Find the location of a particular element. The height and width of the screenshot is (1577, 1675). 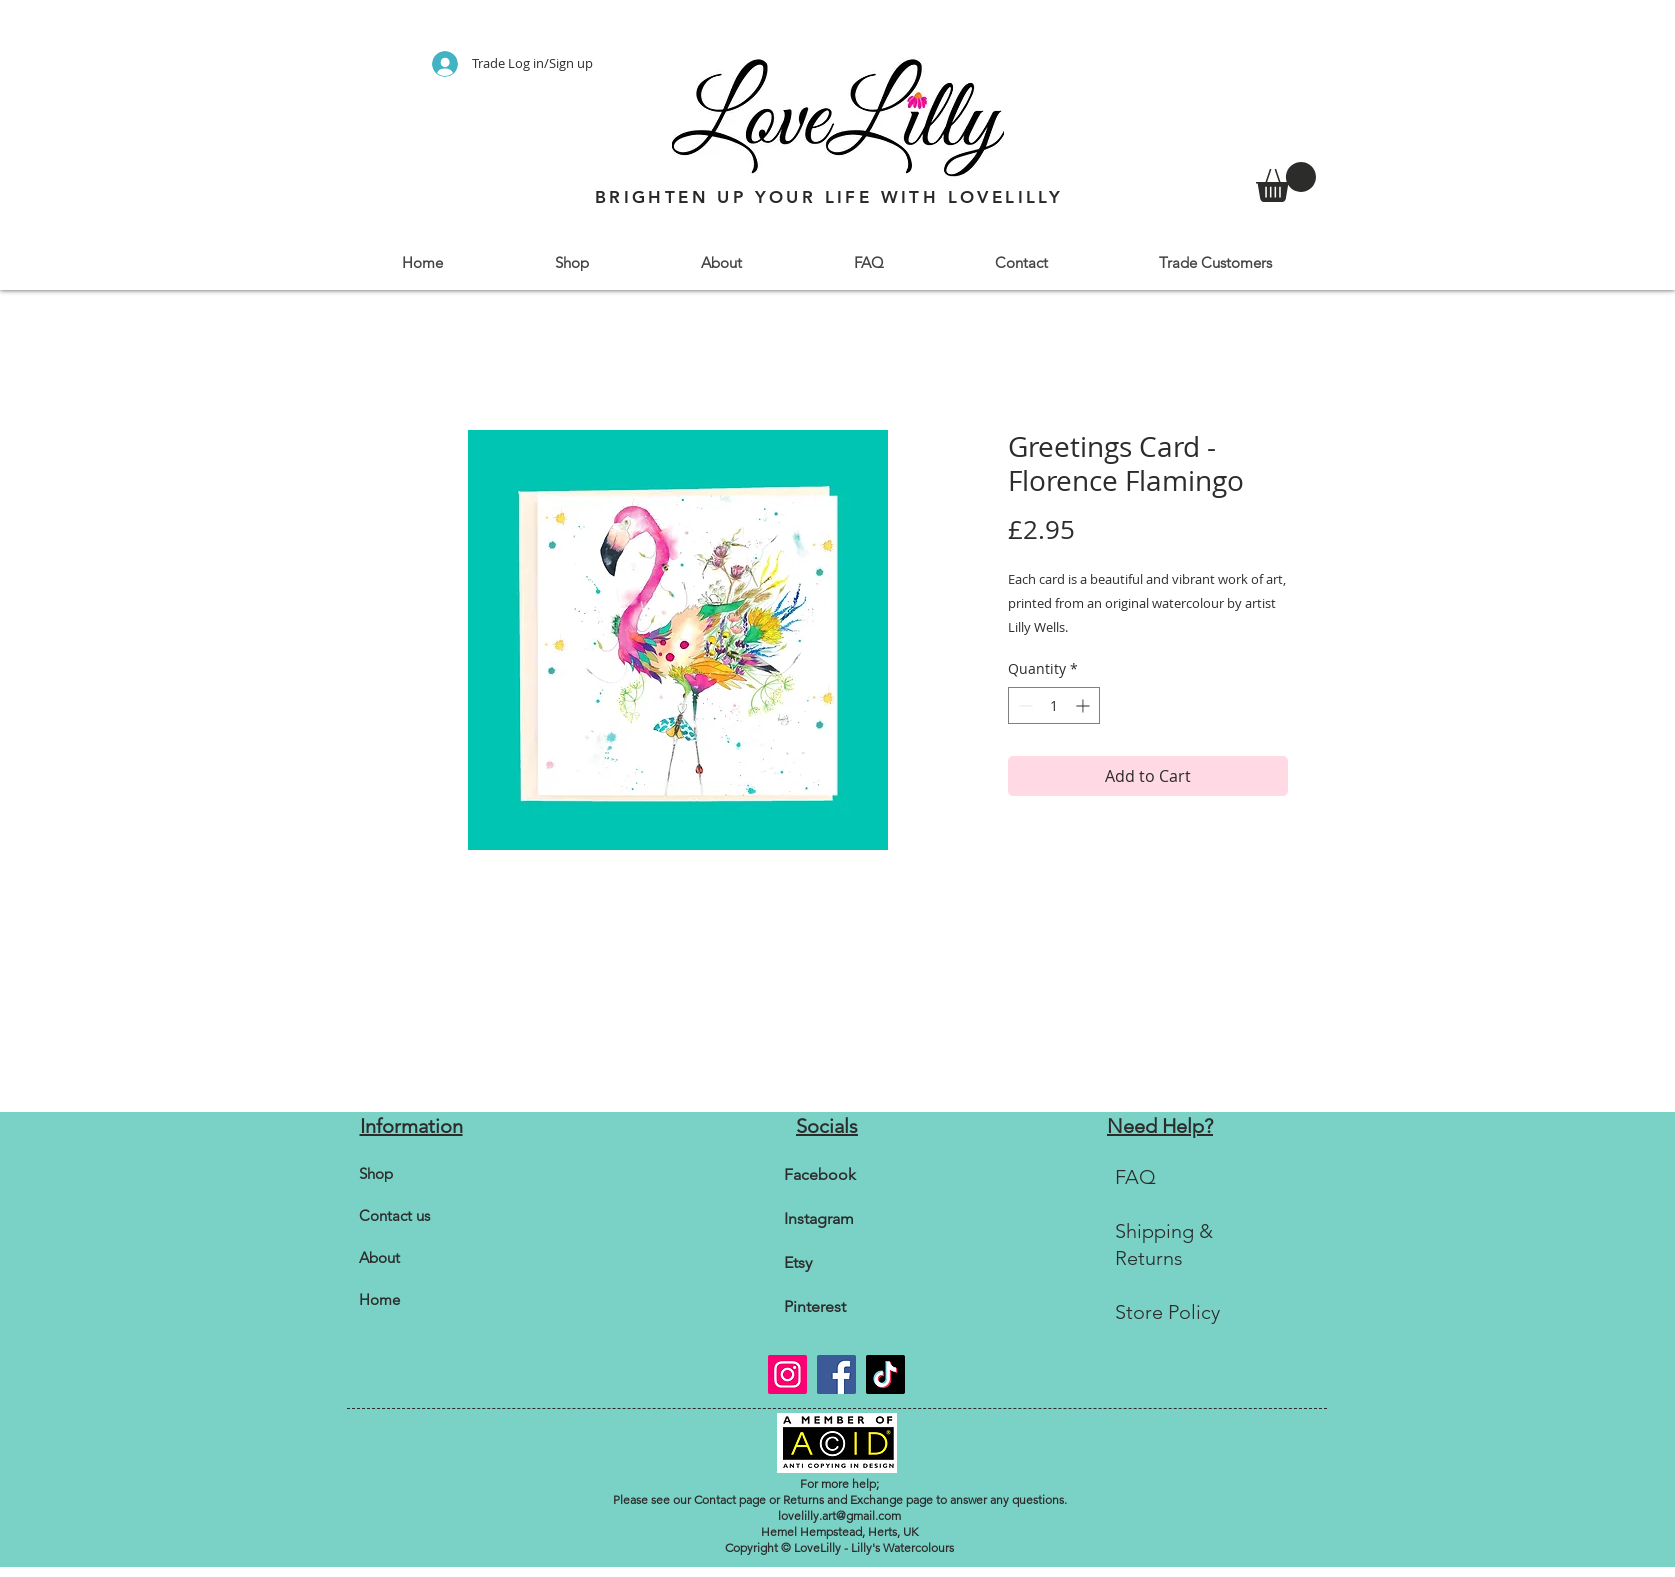

Pinterest is located at coordinates (815, 1306).